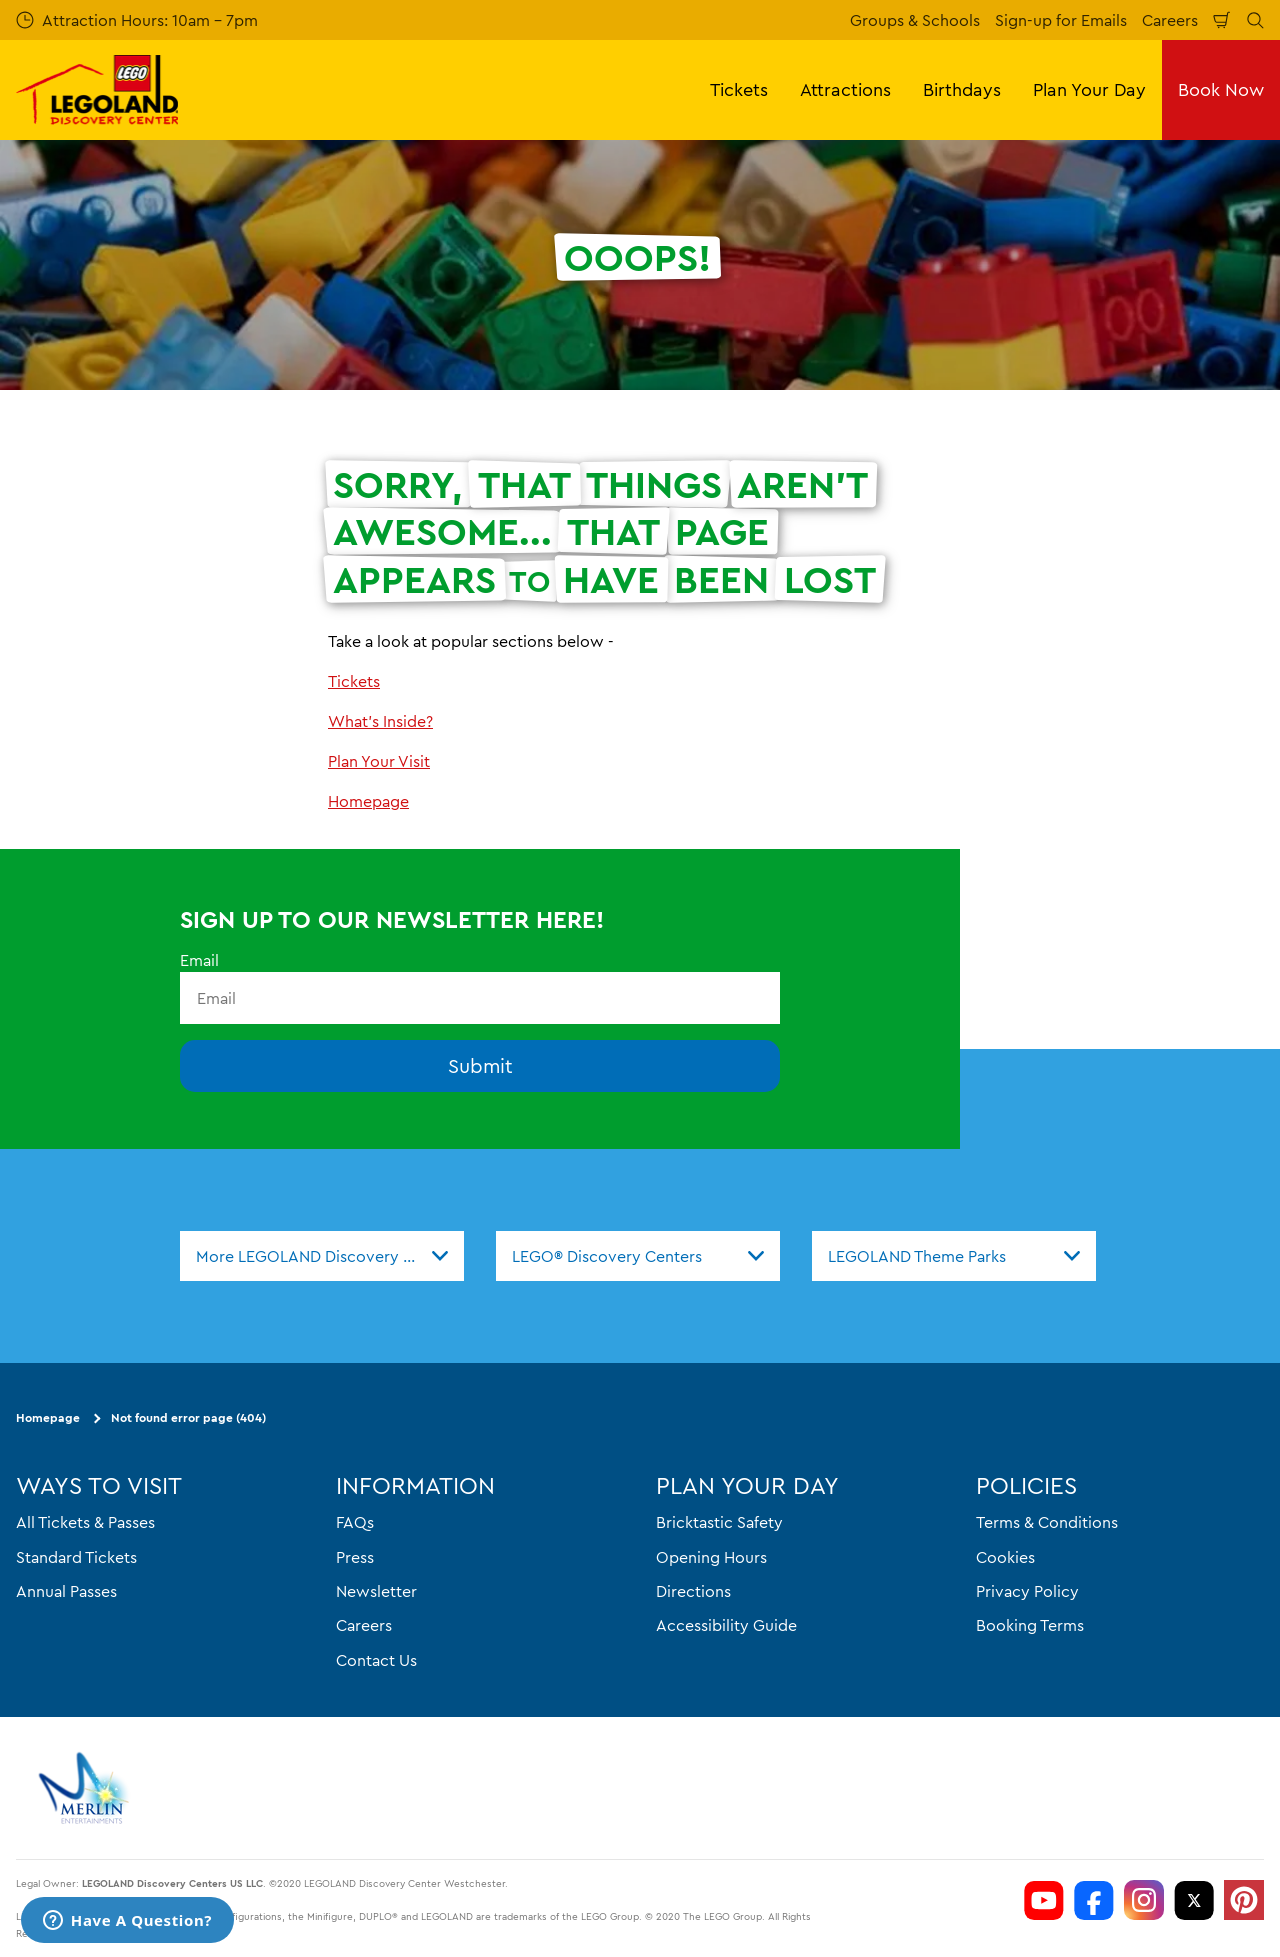  What do you see at coordinates (480, 1065) in the screenshot?
I see `Submit` at bounding box center [480, 1065].